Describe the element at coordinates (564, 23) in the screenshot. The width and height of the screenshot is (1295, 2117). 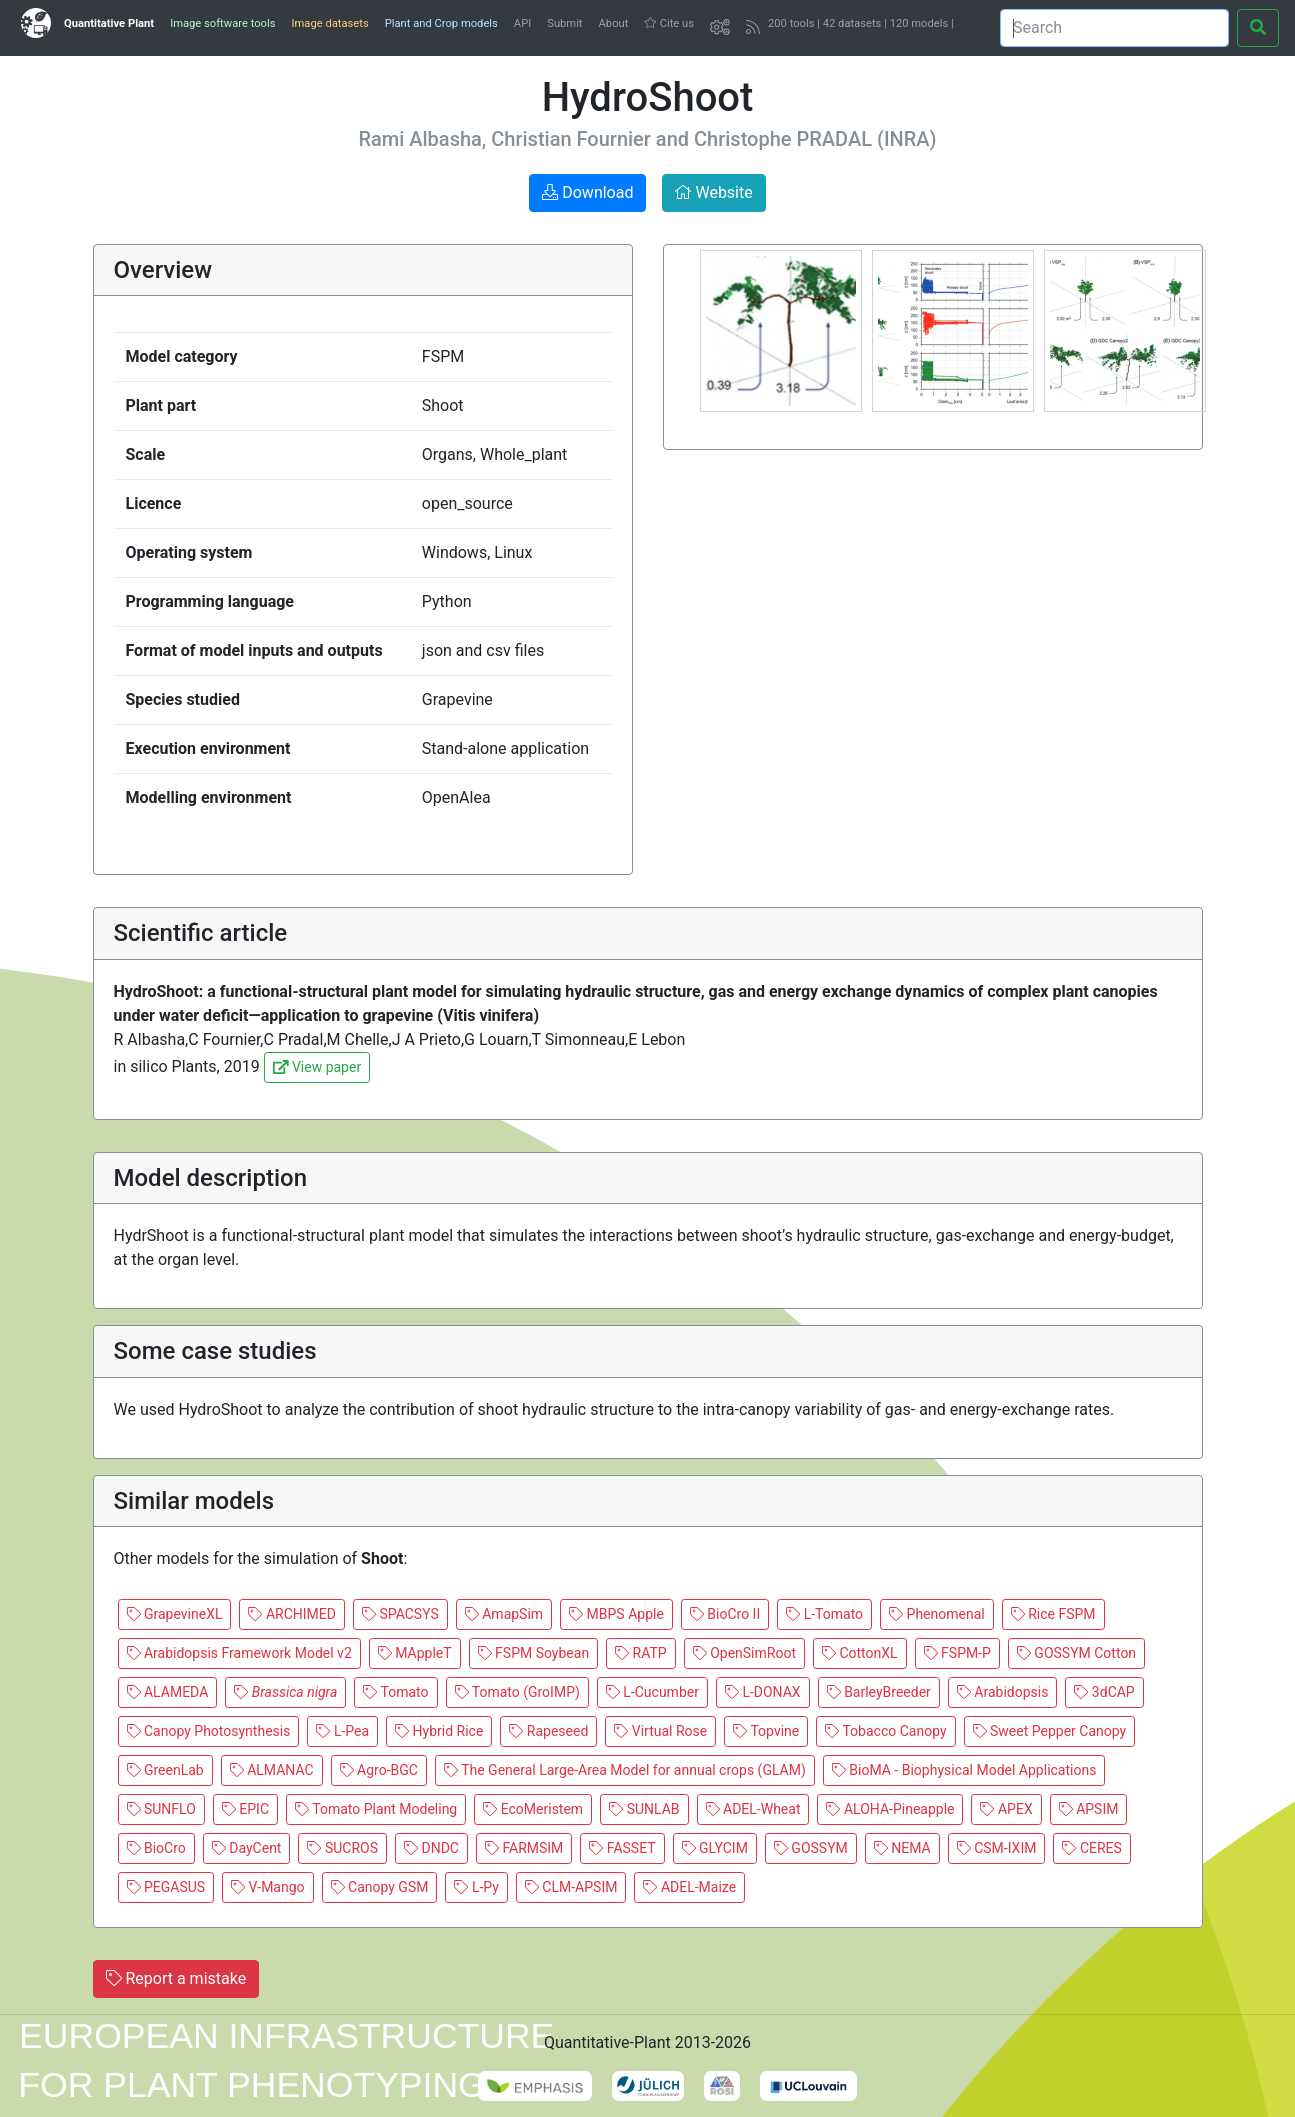
I see `Submit` at that location.